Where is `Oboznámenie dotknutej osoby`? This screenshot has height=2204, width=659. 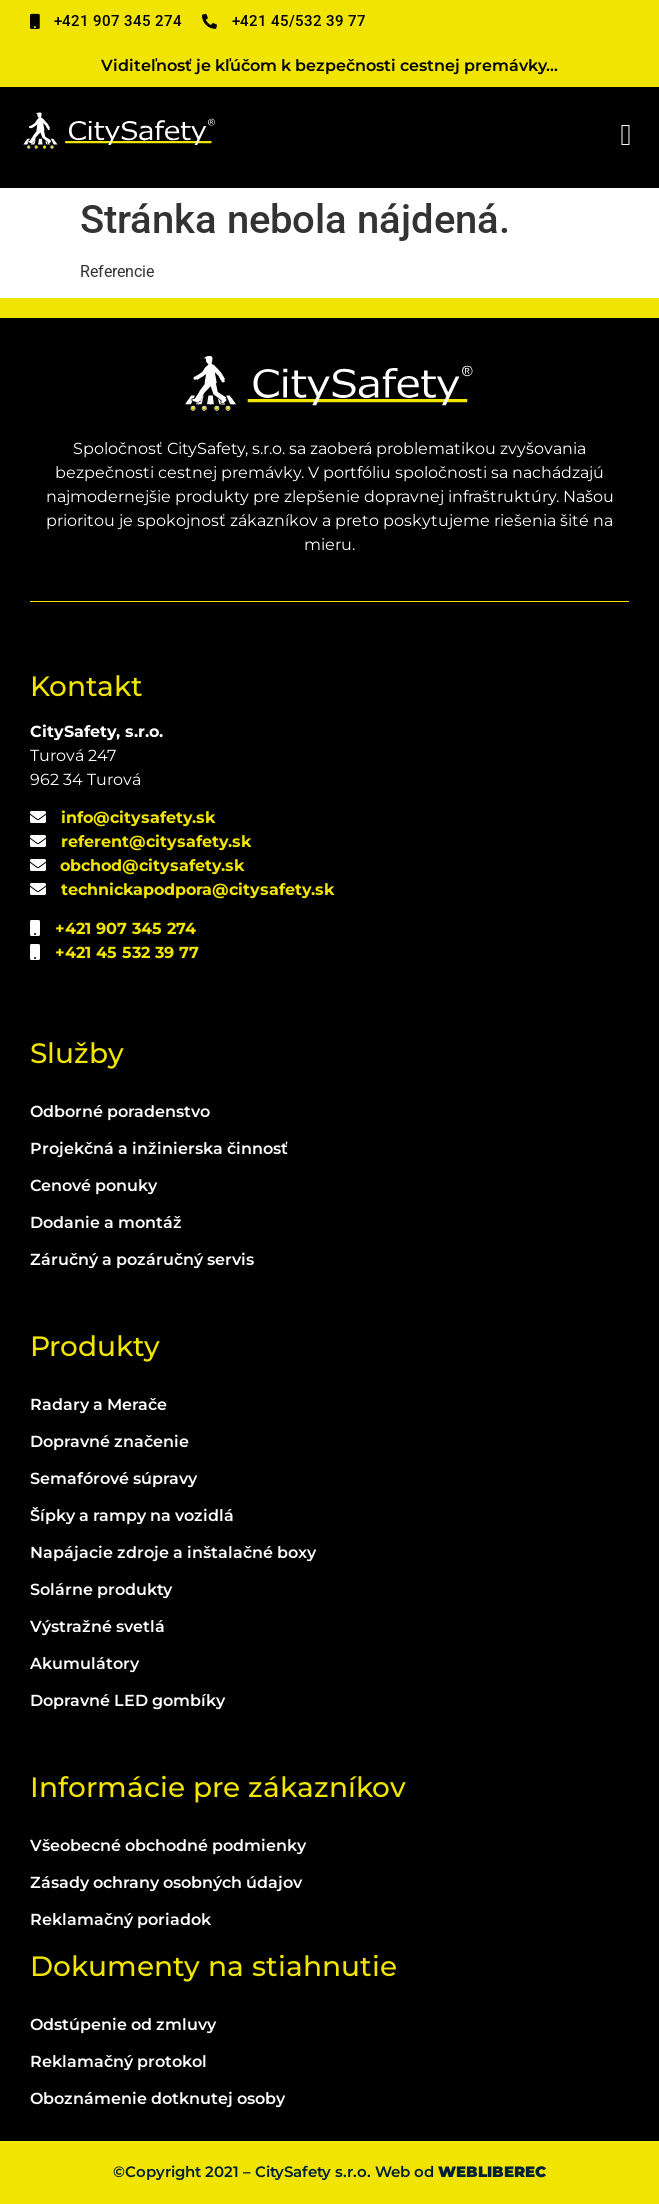 Oboznámenie dotknutej osoby is located at coordinates (157, 2098).